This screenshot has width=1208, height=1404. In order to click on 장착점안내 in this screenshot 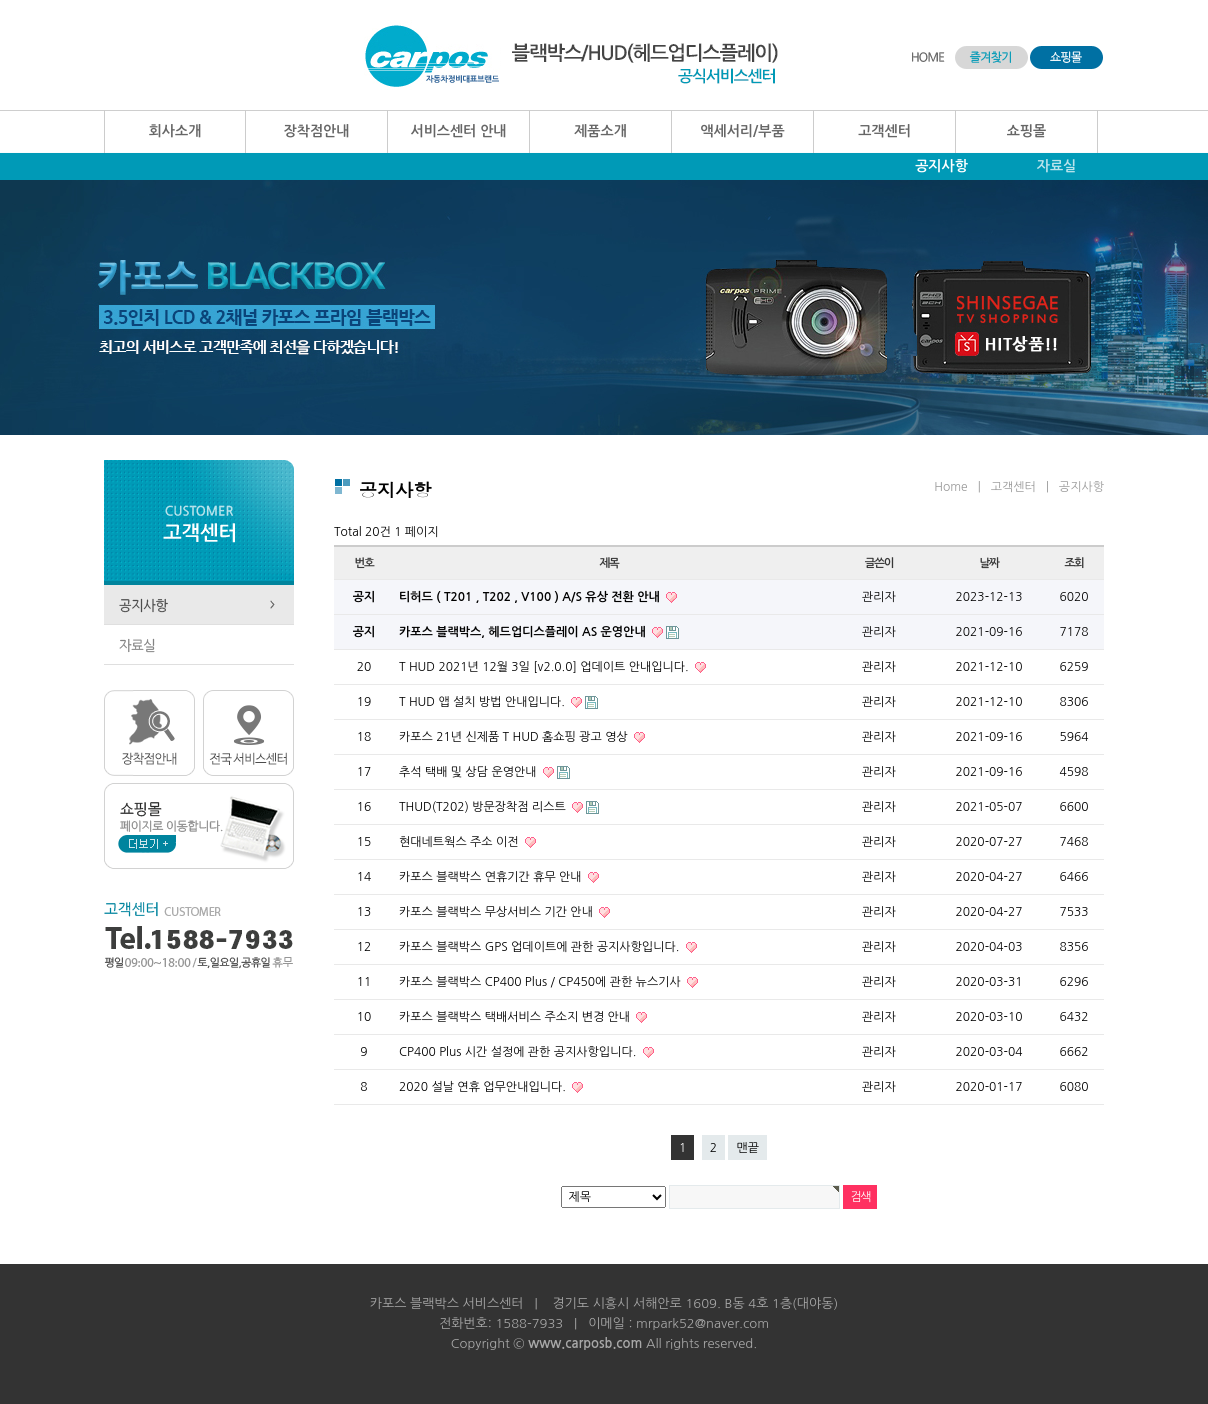, I will do `click(317, 131)`.